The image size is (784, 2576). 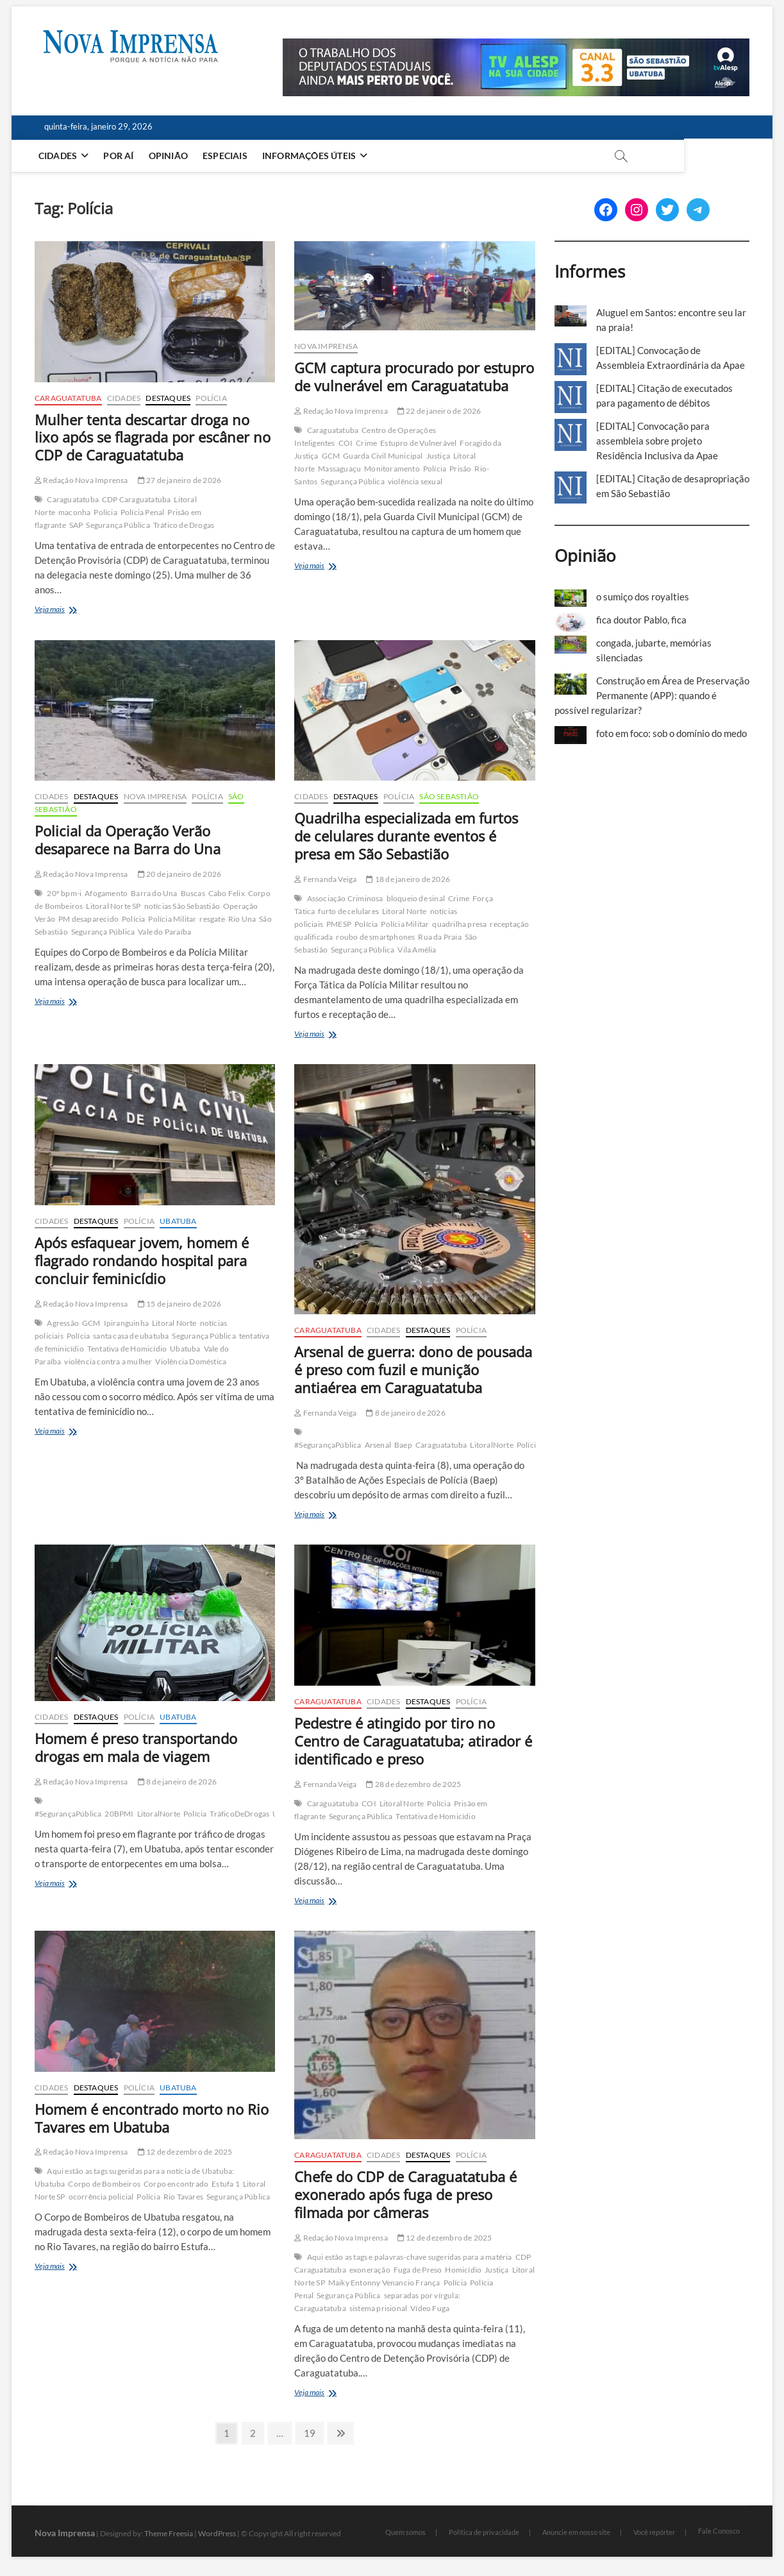 I want to click on Fale Conosco, so click(x=719, y=2531).